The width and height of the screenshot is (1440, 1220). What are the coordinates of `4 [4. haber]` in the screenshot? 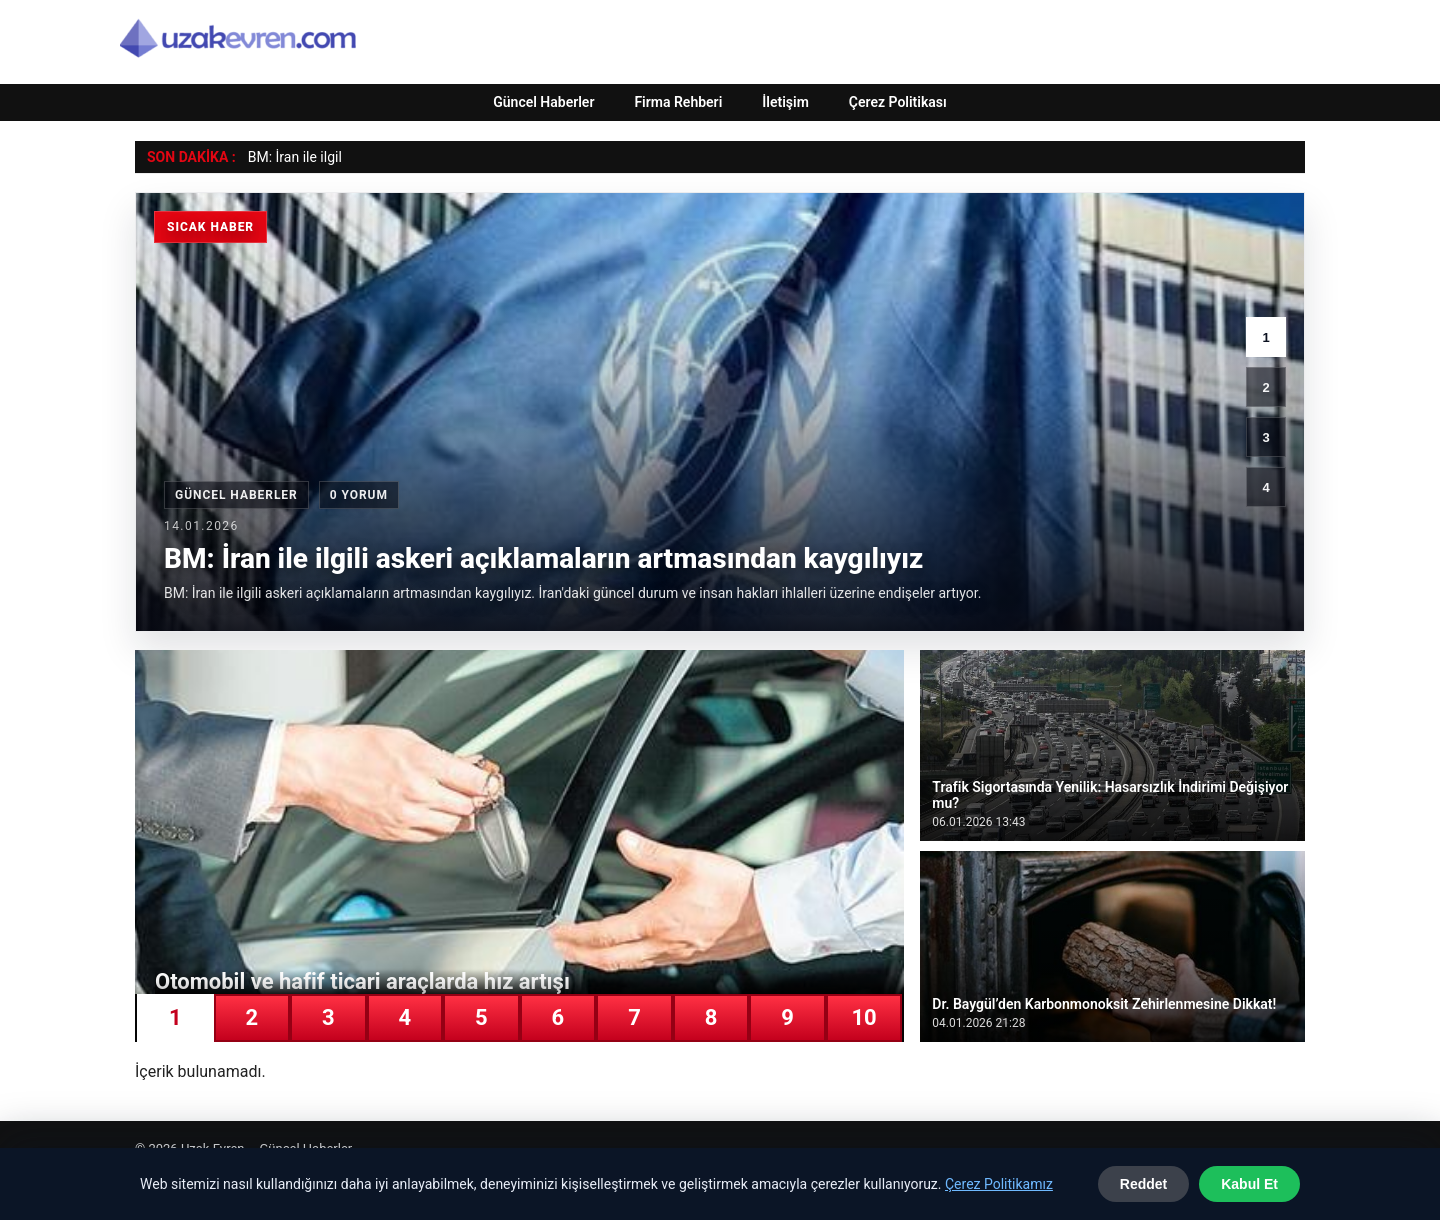 It's located at (1265, 487).